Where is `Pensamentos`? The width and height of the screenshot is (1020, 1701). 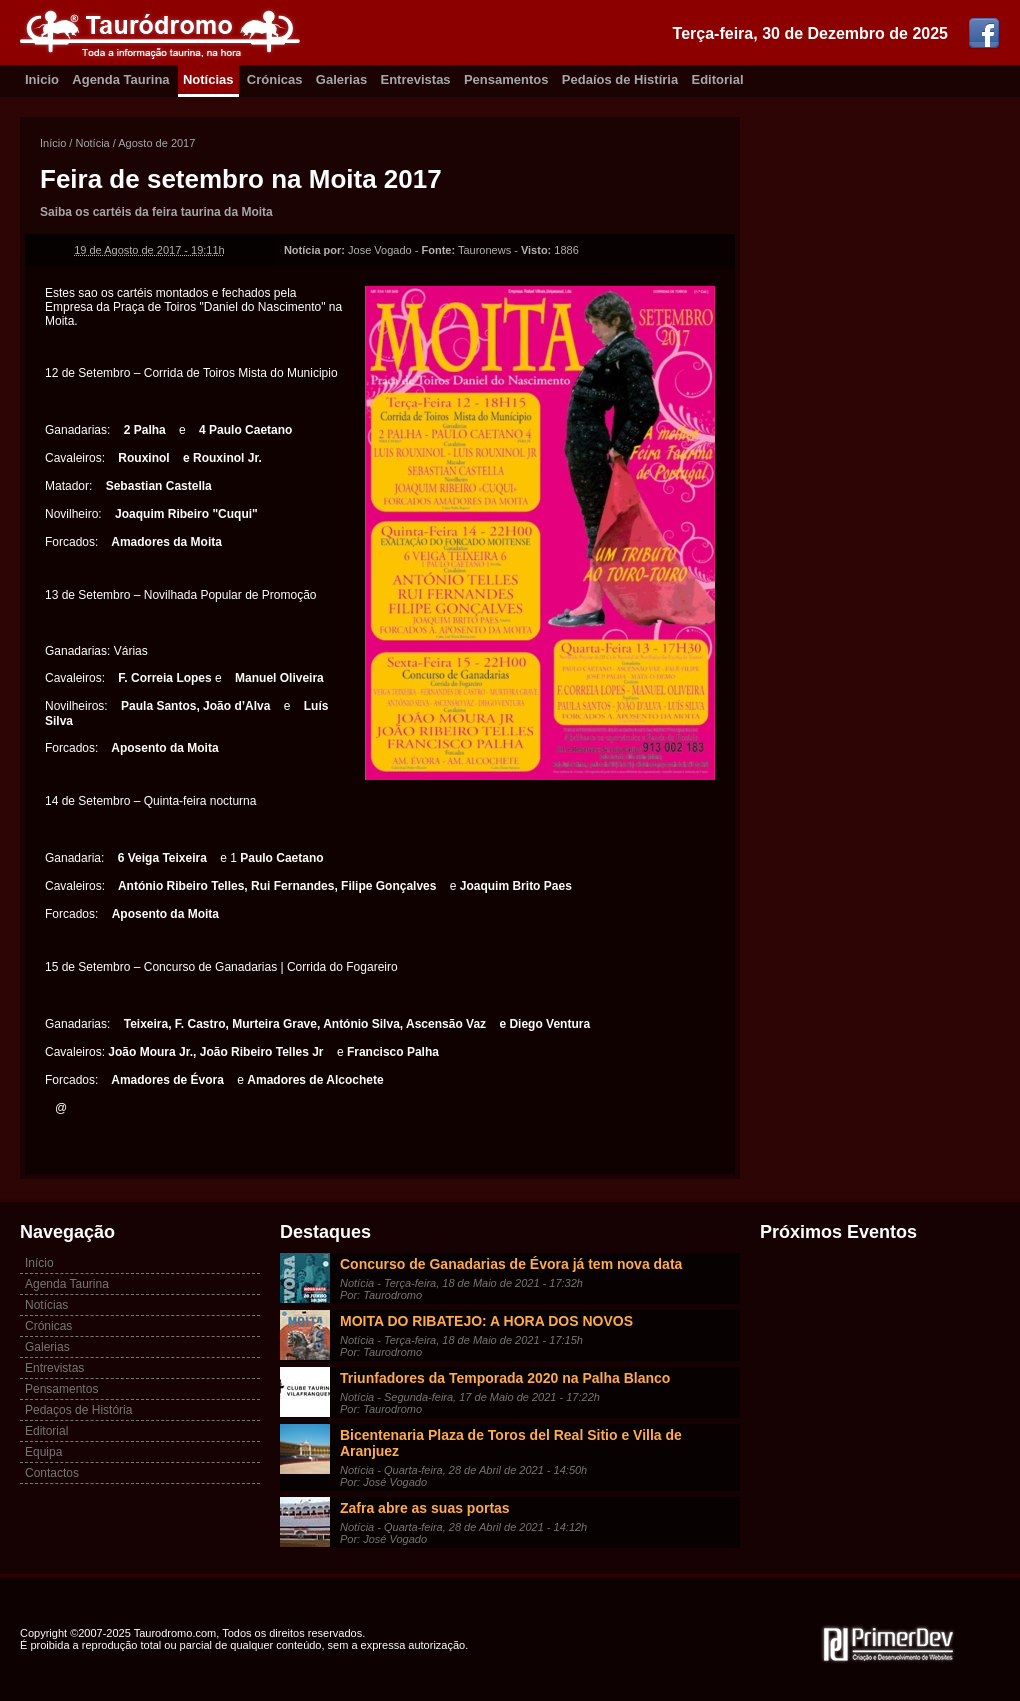
Pensamentos is located at coordinates (506, 79).